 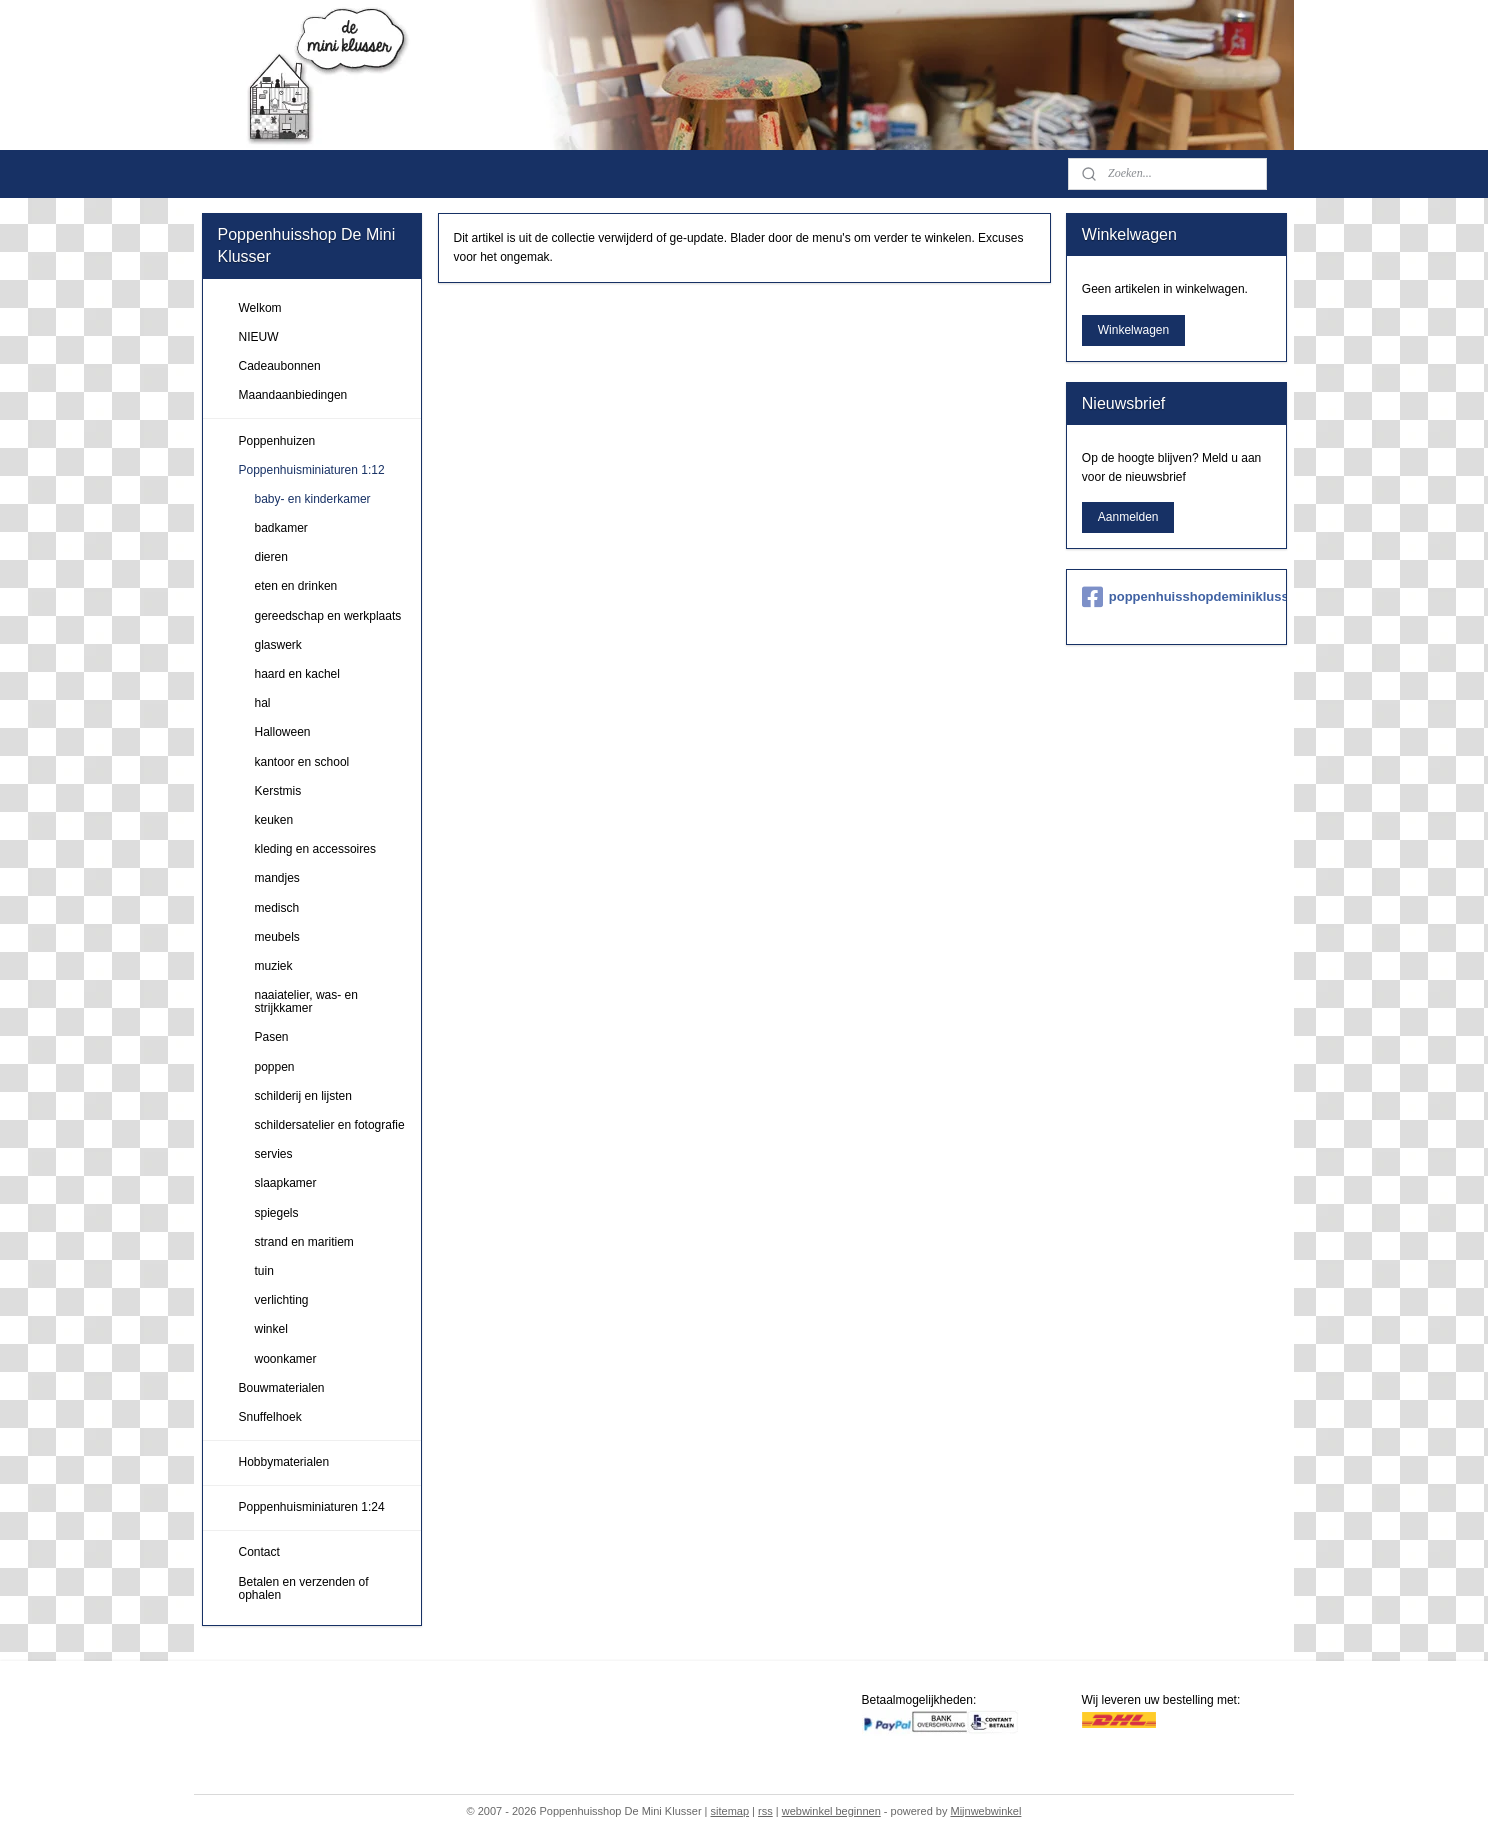 What do you see at coordinates (306, 1001) in the screenshot?
I see `naaiatelier, was- en strijkkamer` at bounding box center [306, 1001].